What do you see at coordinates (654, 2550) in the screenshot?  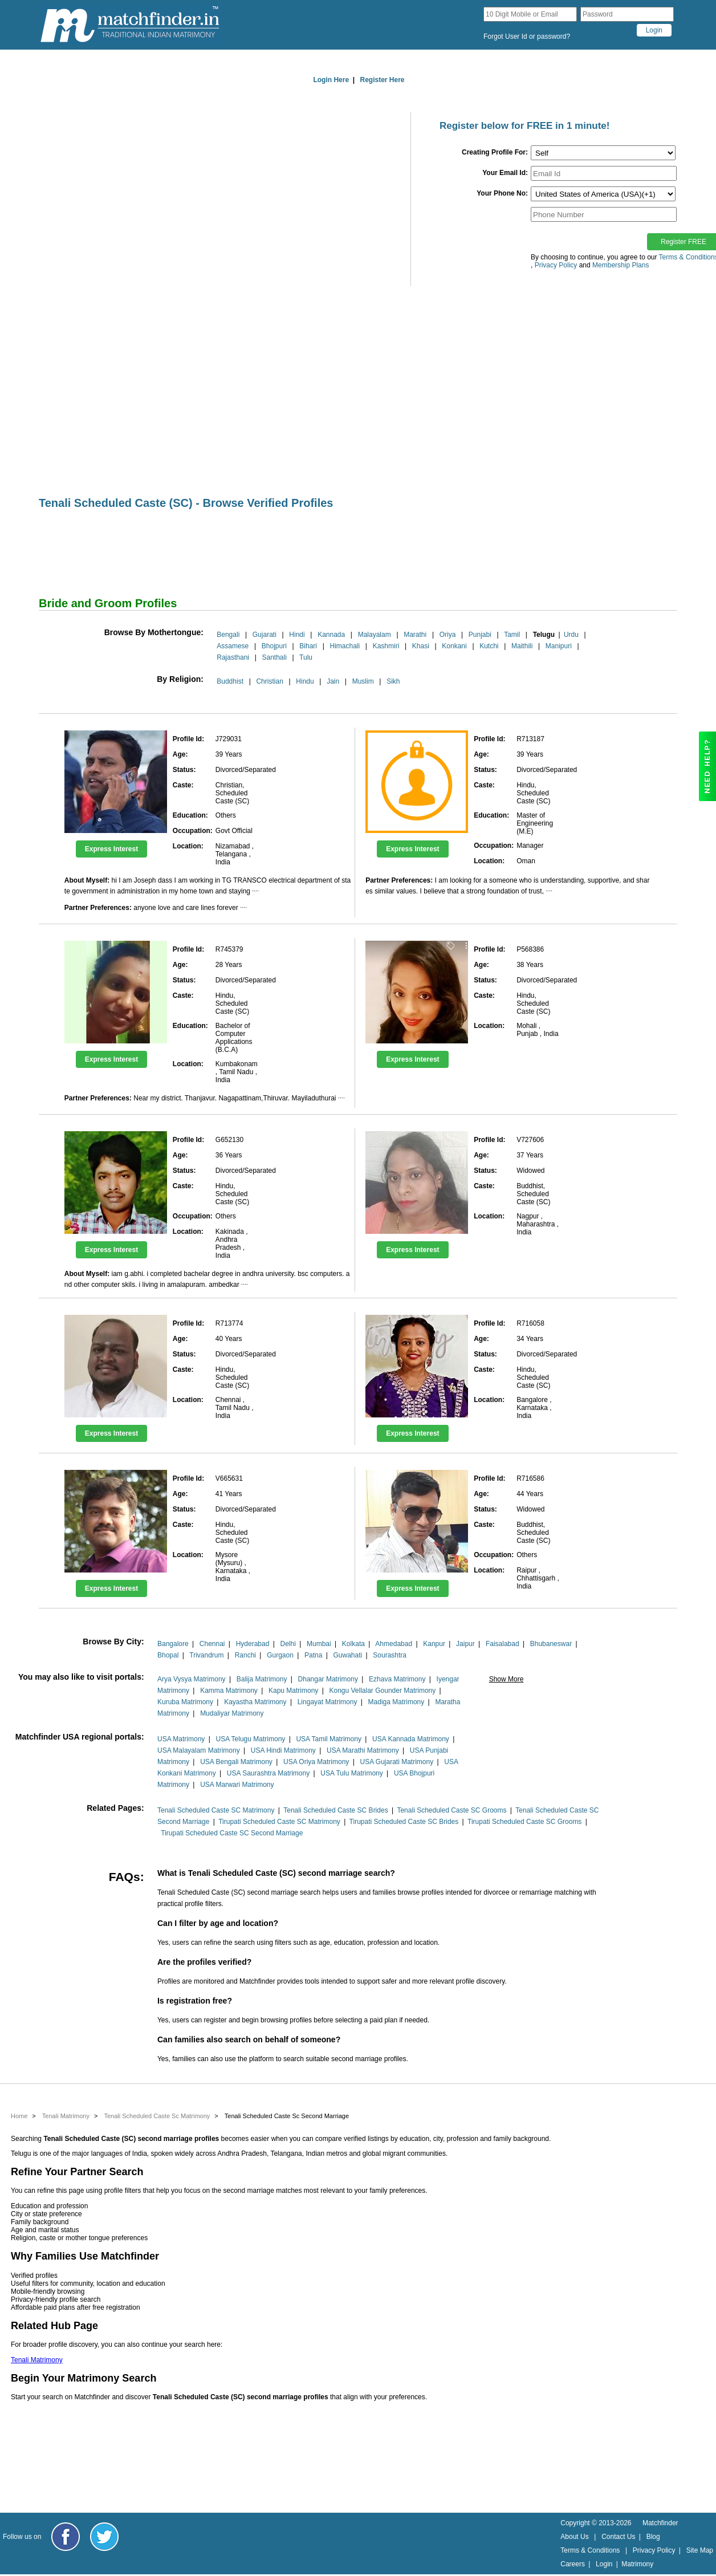 I see `Privacy Policy` at bounding box center [654, 2550].